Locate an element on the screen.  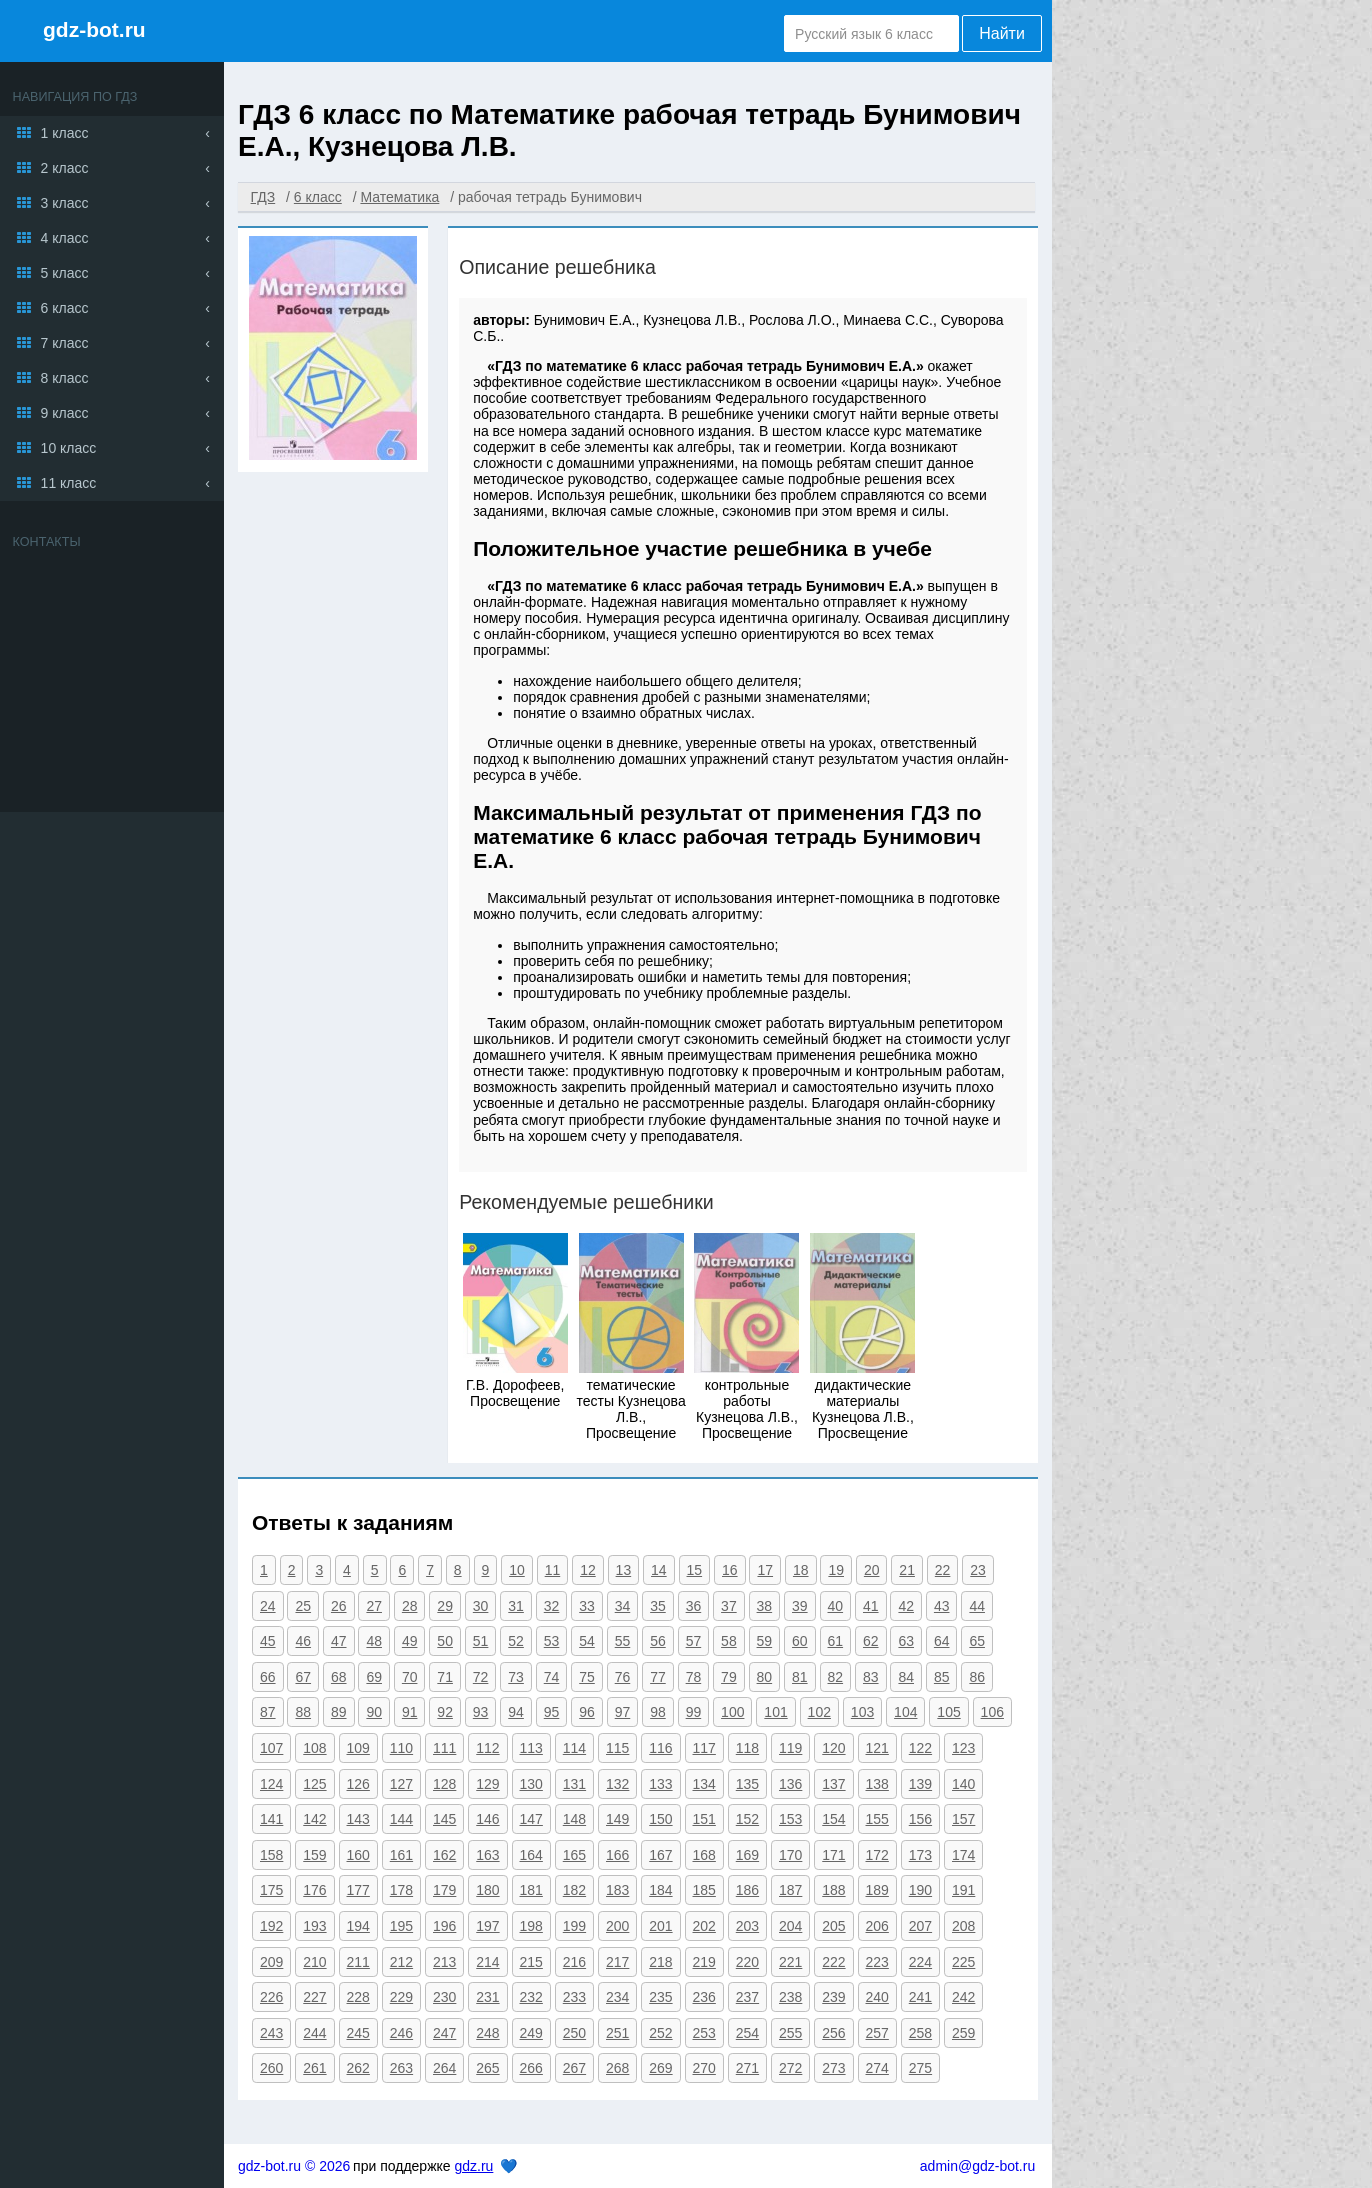
20 is located at coordinates (872, 1570).